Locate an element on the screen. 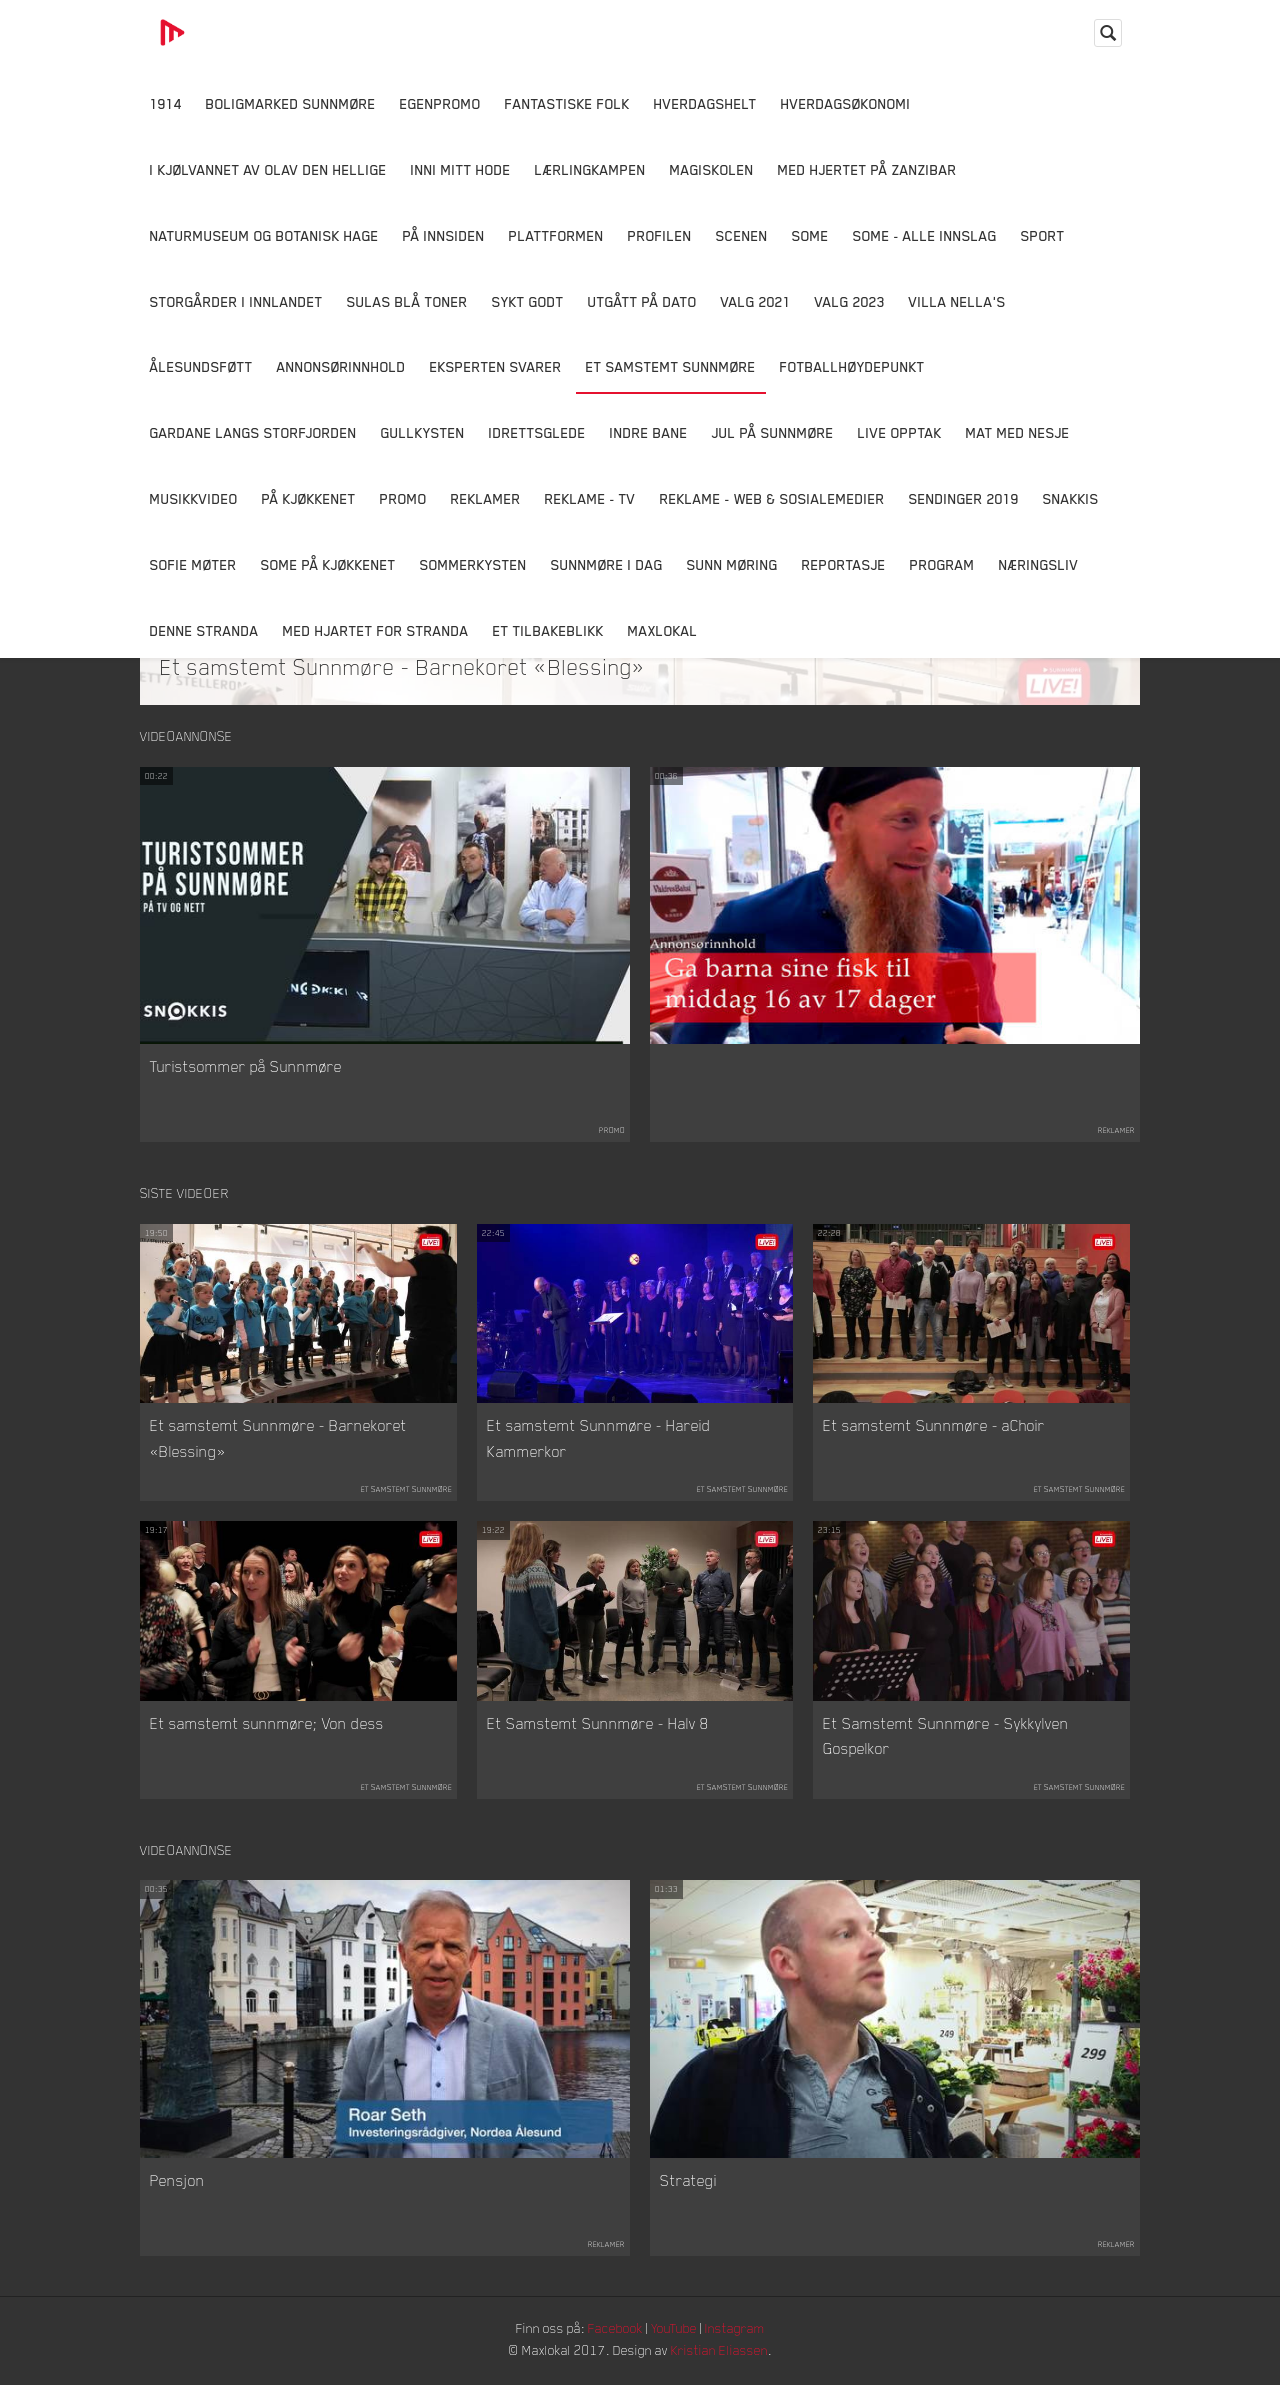  Snakkis is located at coordinates (1071, 498).